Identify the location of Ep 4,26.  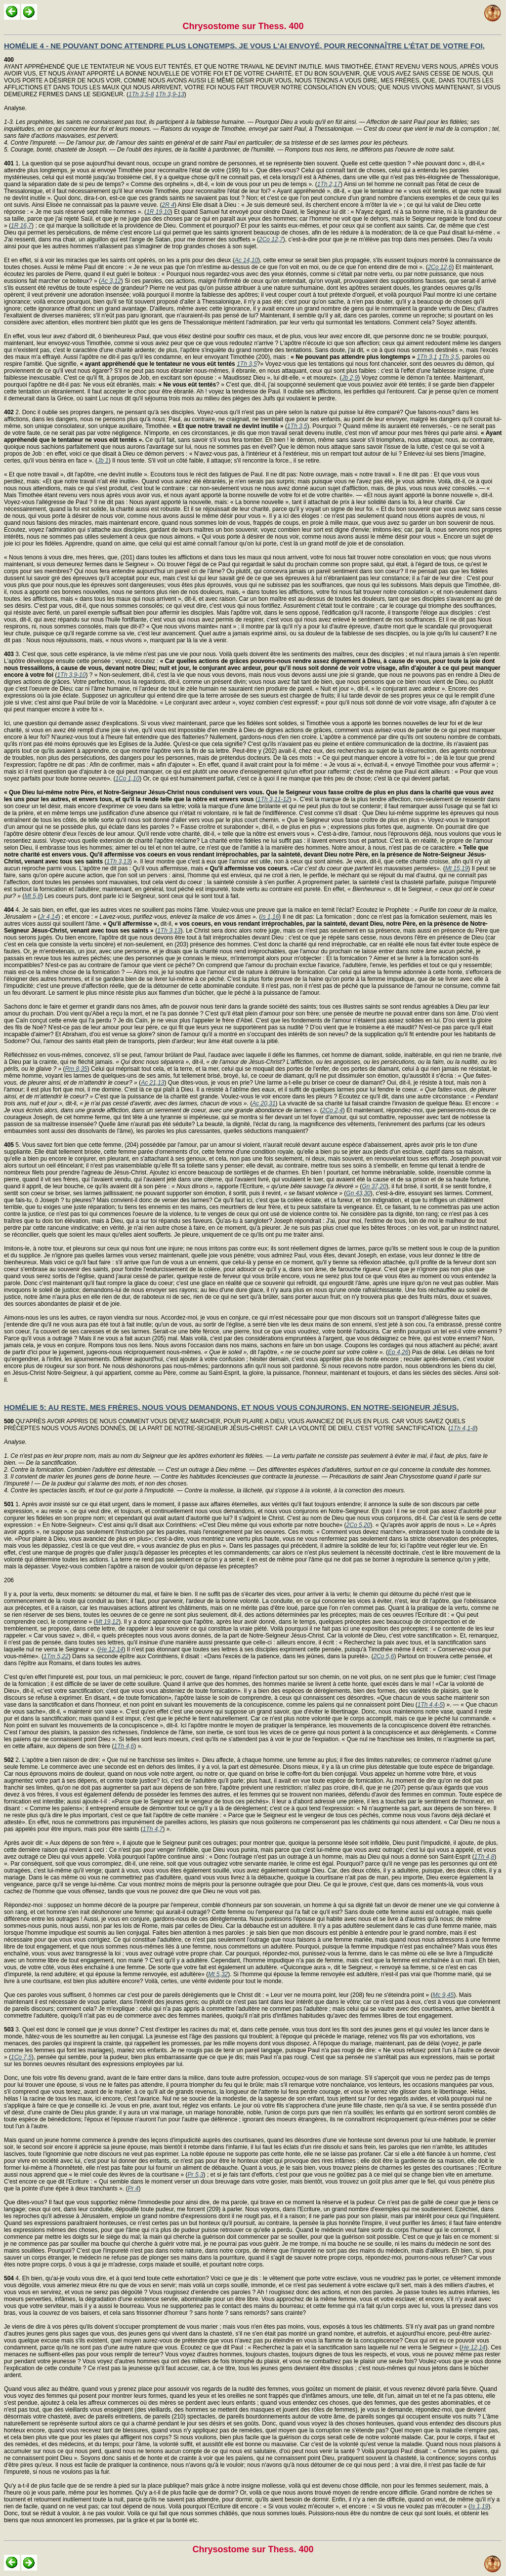
(398, 1352).